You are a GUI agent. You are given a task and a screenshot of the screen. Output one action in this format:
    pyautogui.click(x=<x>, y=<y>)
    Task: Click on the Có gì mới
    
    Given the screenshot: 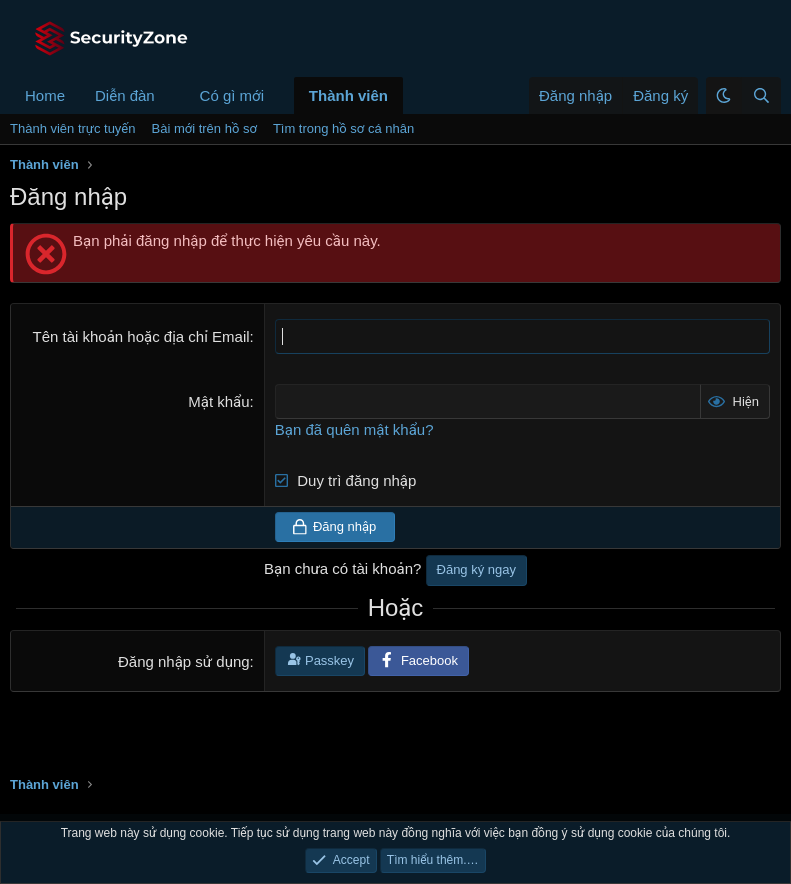 What is the action you would take?
    pyautogui.click(x=232, y=95)
    